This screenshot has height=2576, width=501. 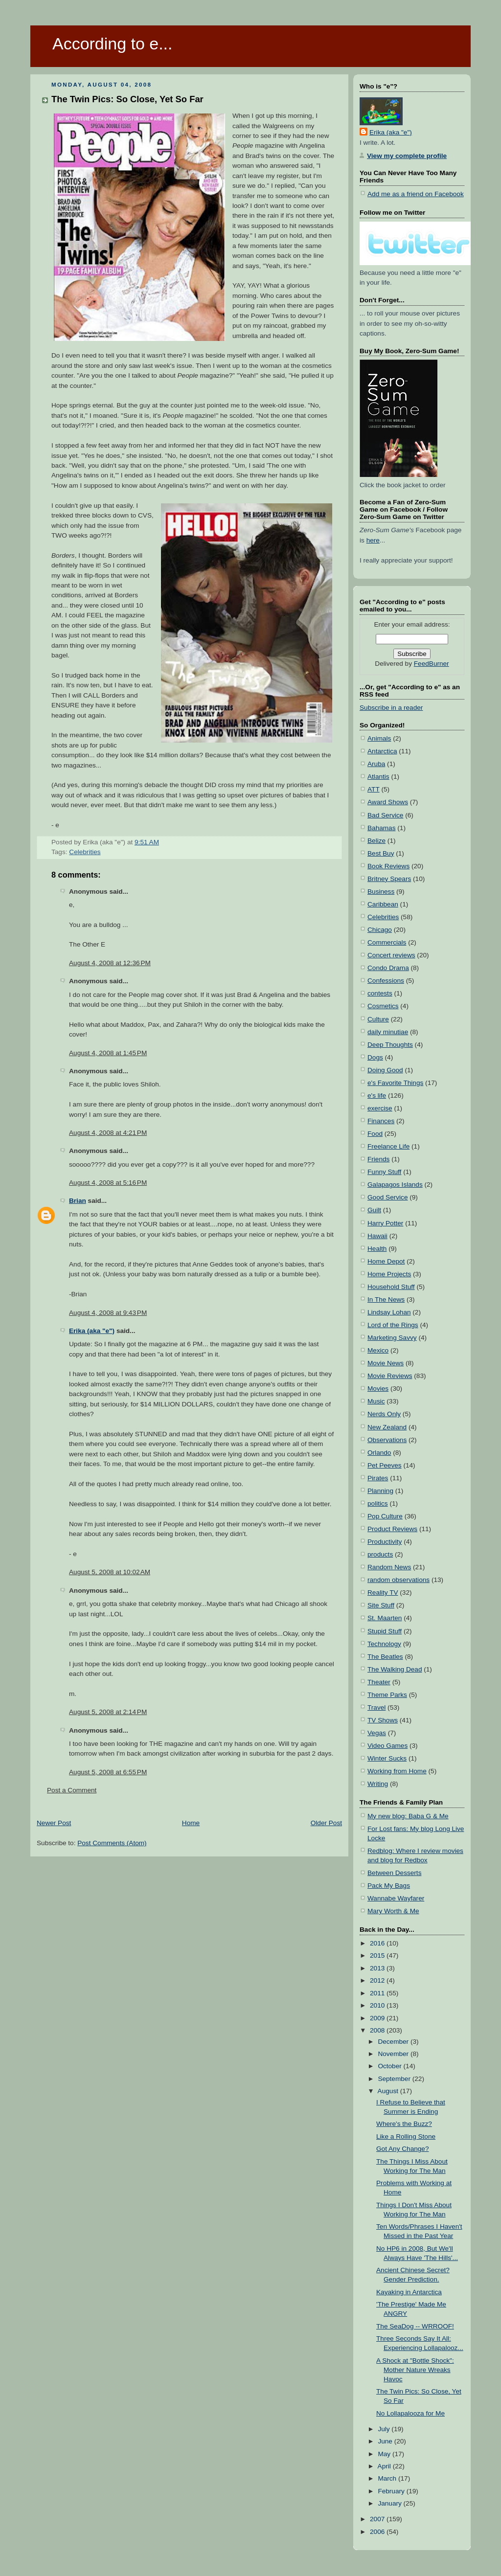 I want to click on random observations, so click(x=398, y=1579).